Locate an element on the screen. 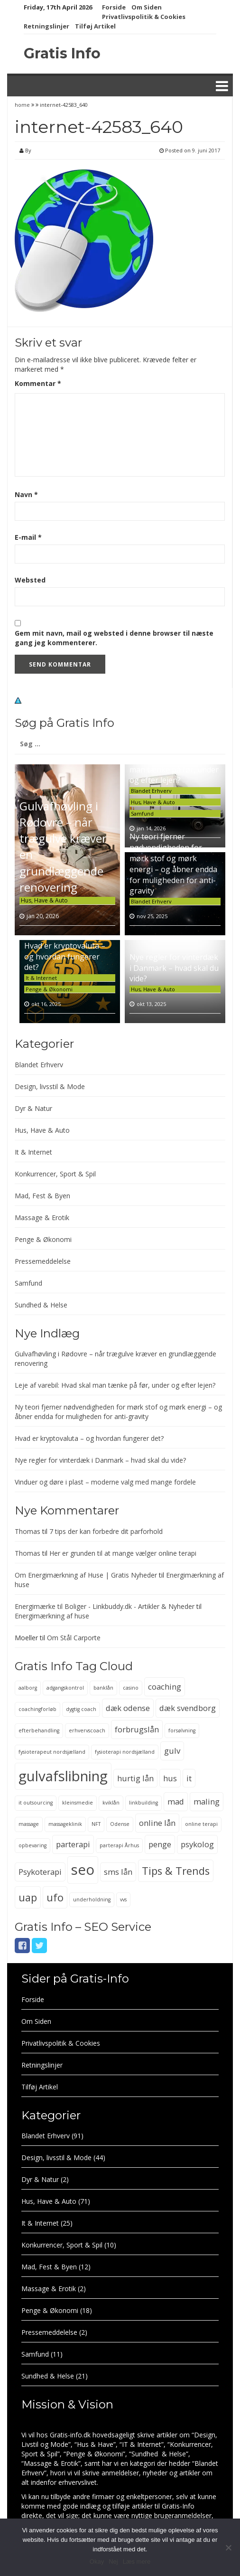 The height and width of the screenshot is (2576, 240). aalborg [aalborg (2 elementer)] is located at coordinates (27, 1687).